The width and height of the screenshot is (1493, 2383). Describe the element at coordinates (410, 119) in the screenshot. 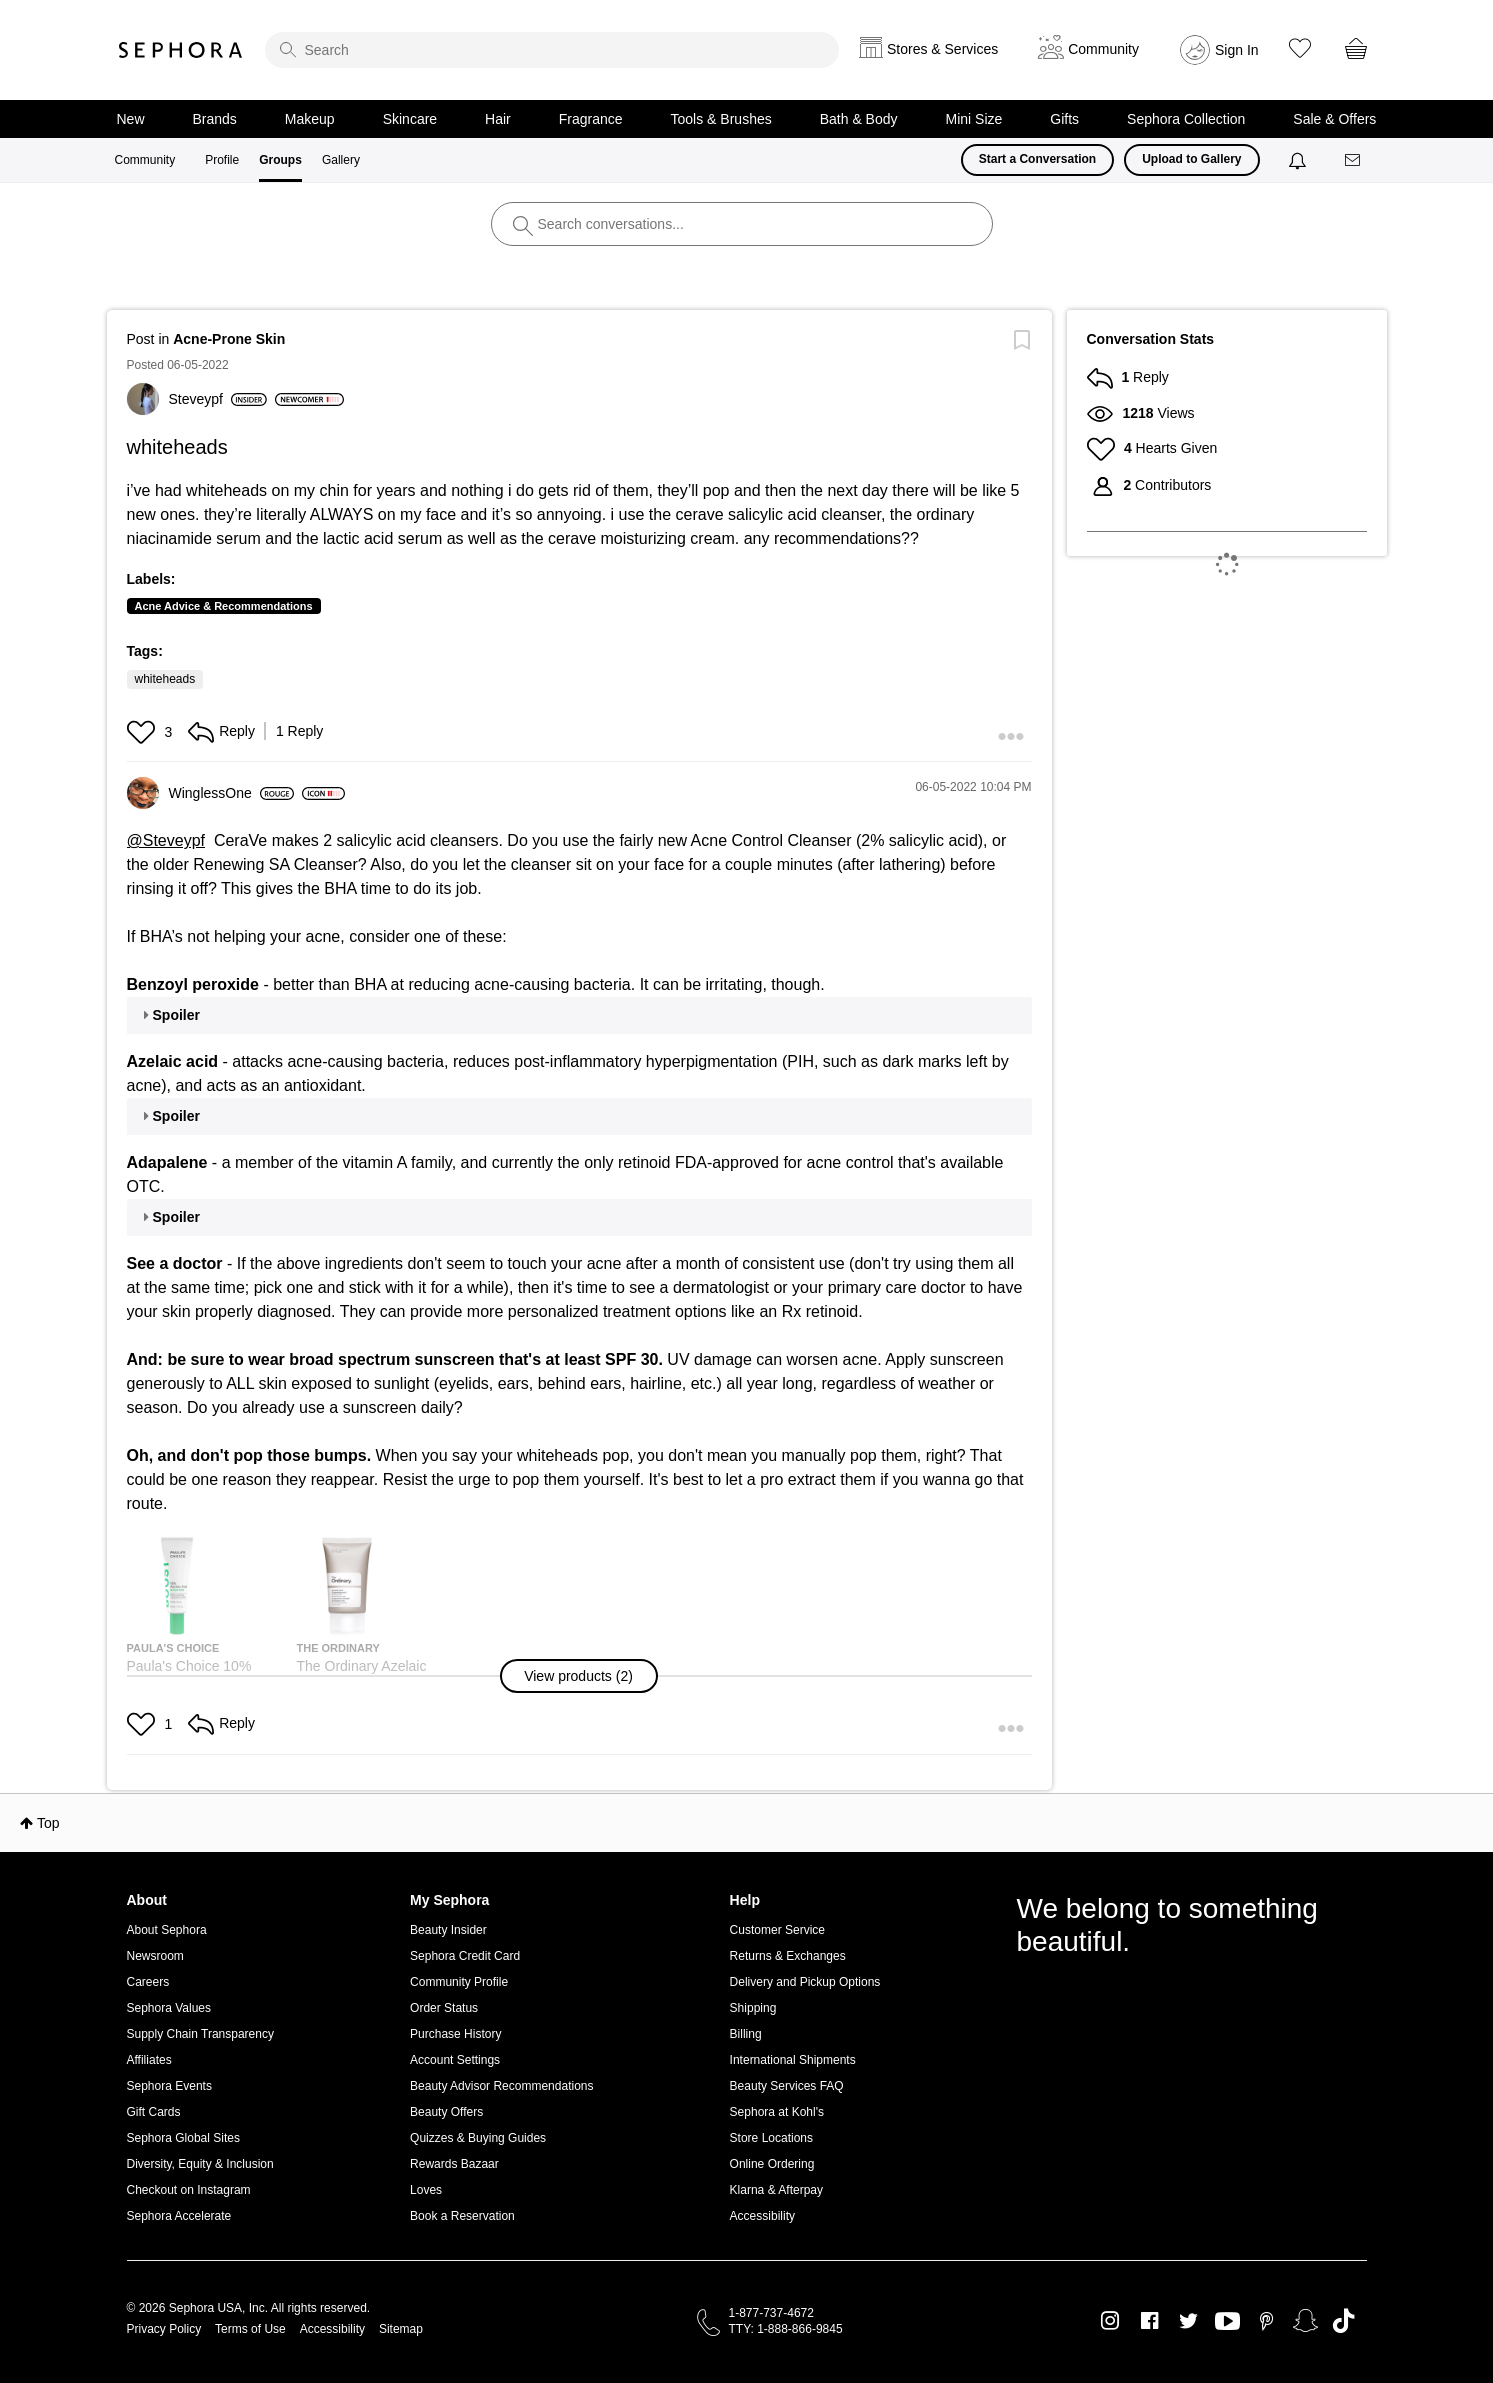

I see `Skincare` at that location.